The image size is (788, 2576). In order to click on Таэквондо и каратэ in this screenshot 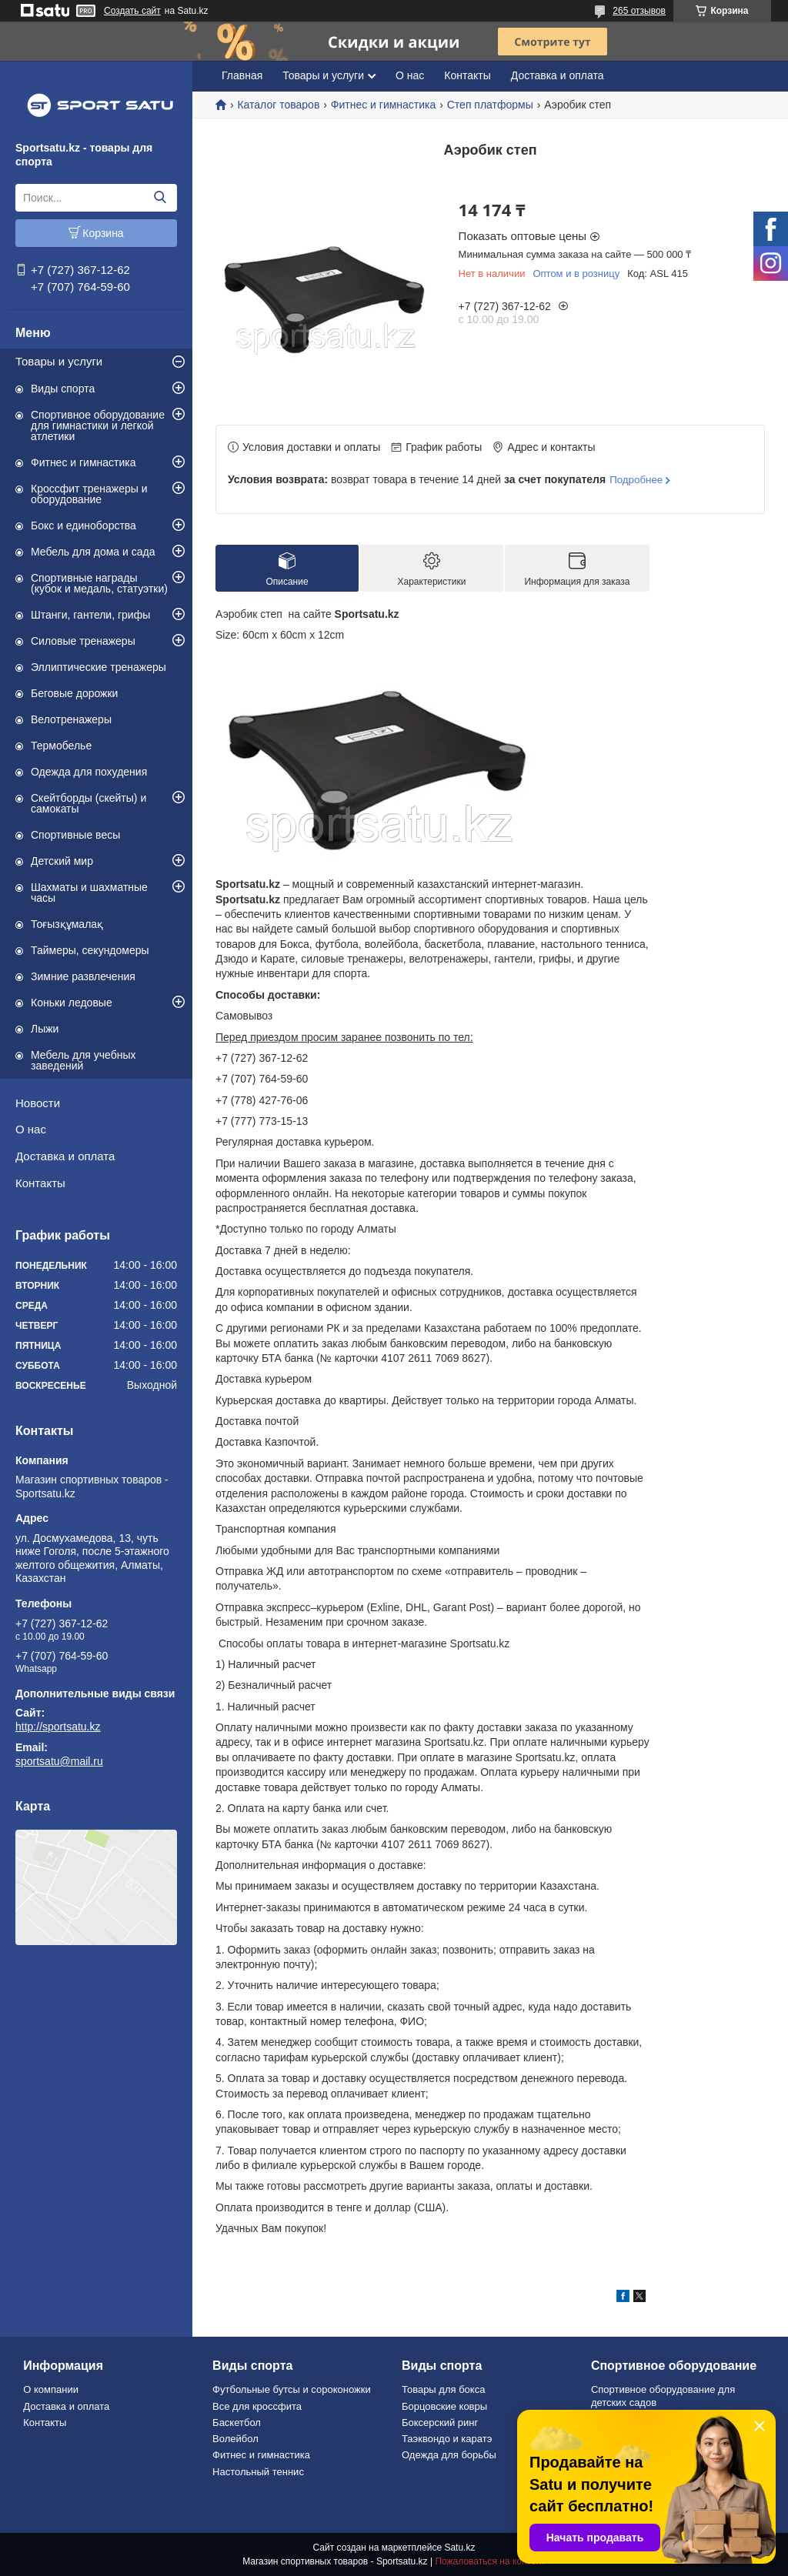, I will do `click(447, 2438)`.